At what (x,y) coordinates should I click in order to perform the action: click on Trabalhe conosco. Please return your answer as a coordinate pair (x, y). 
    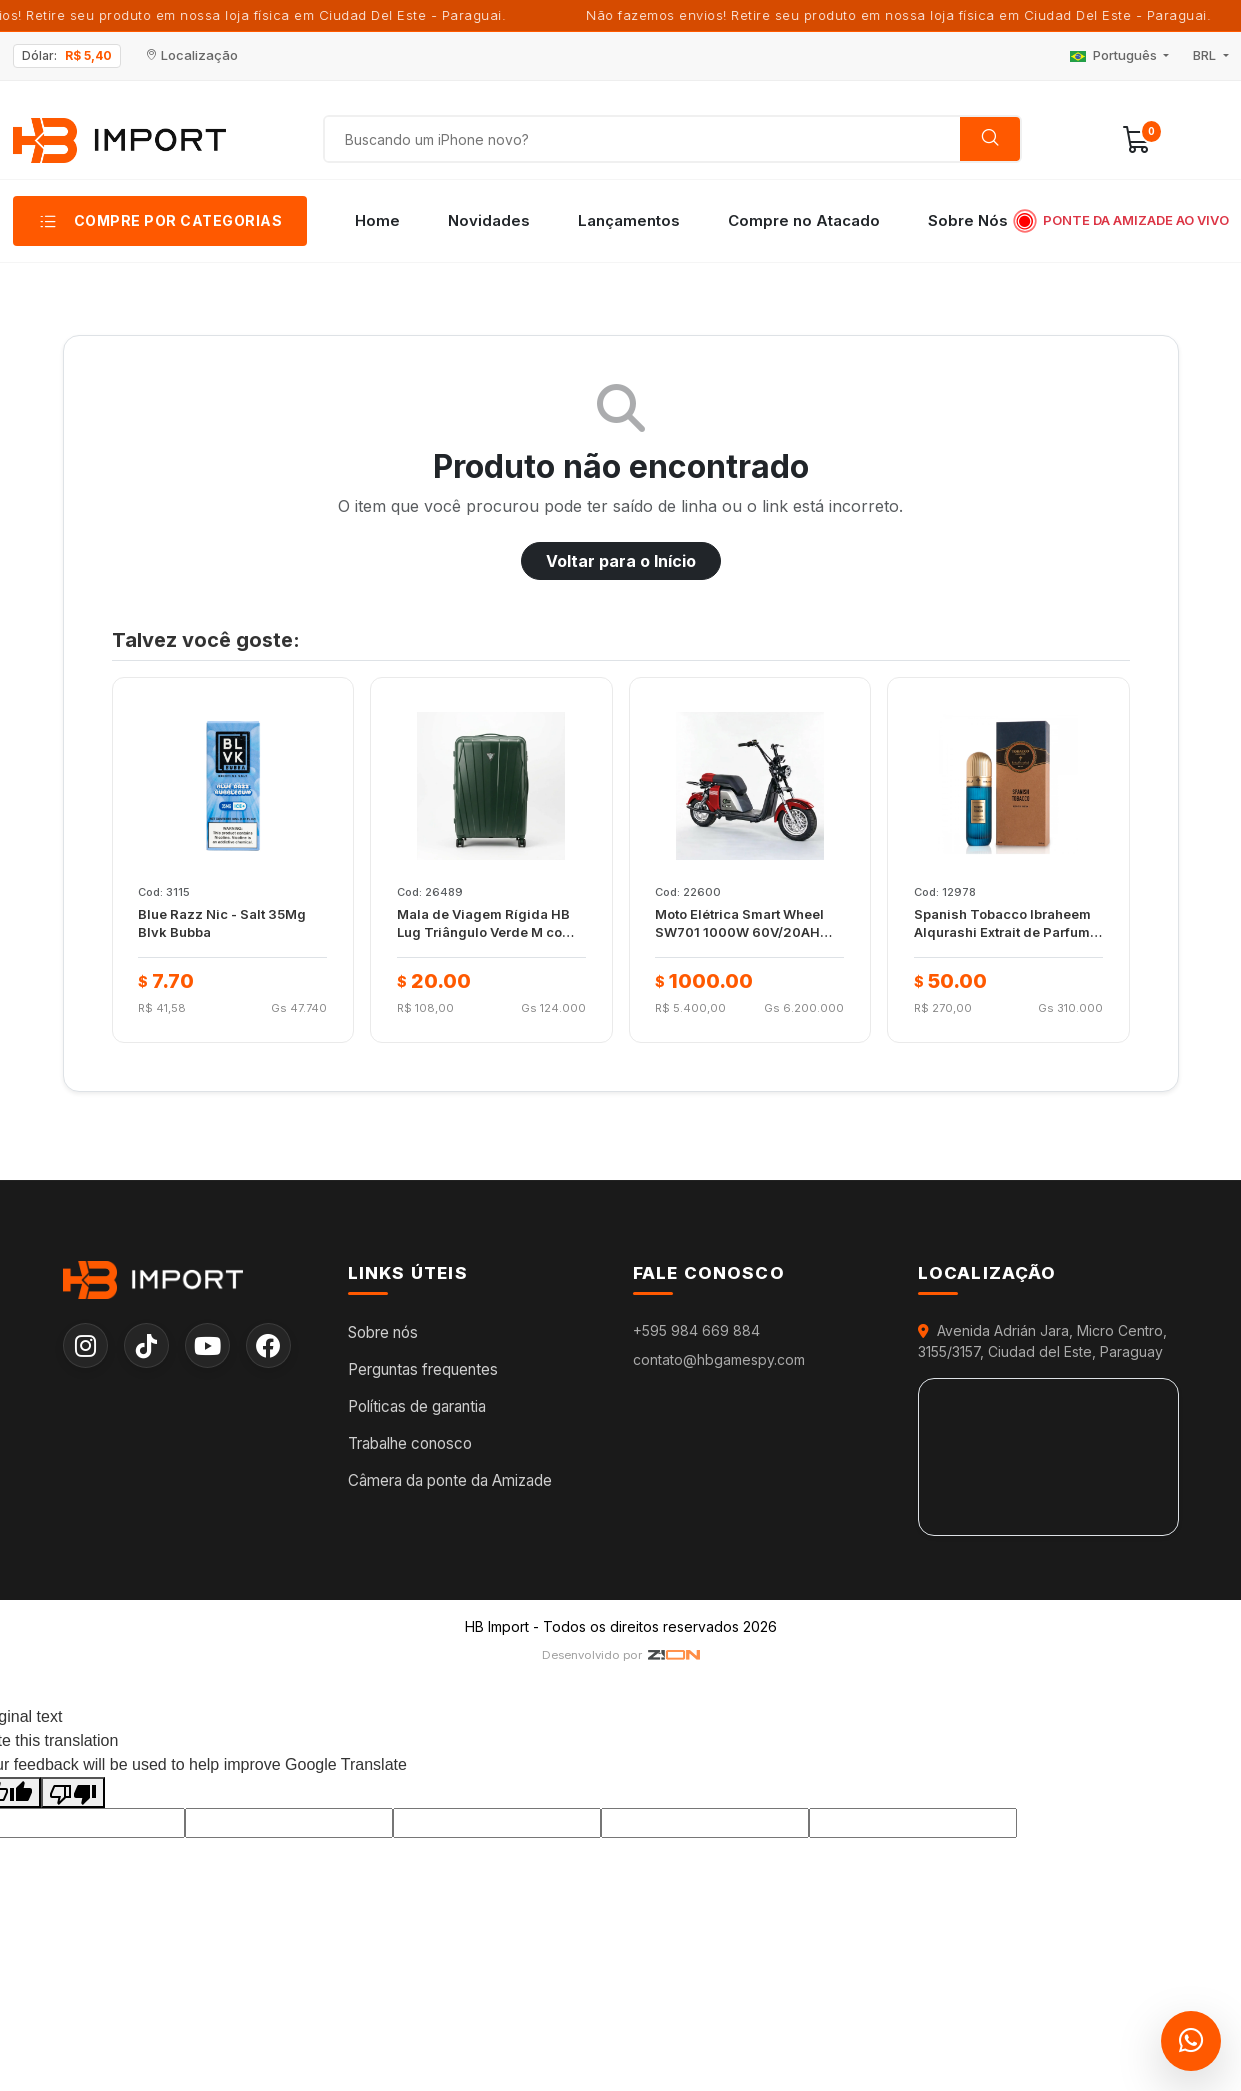
    Looking at the image, I should click on (410, 1443).